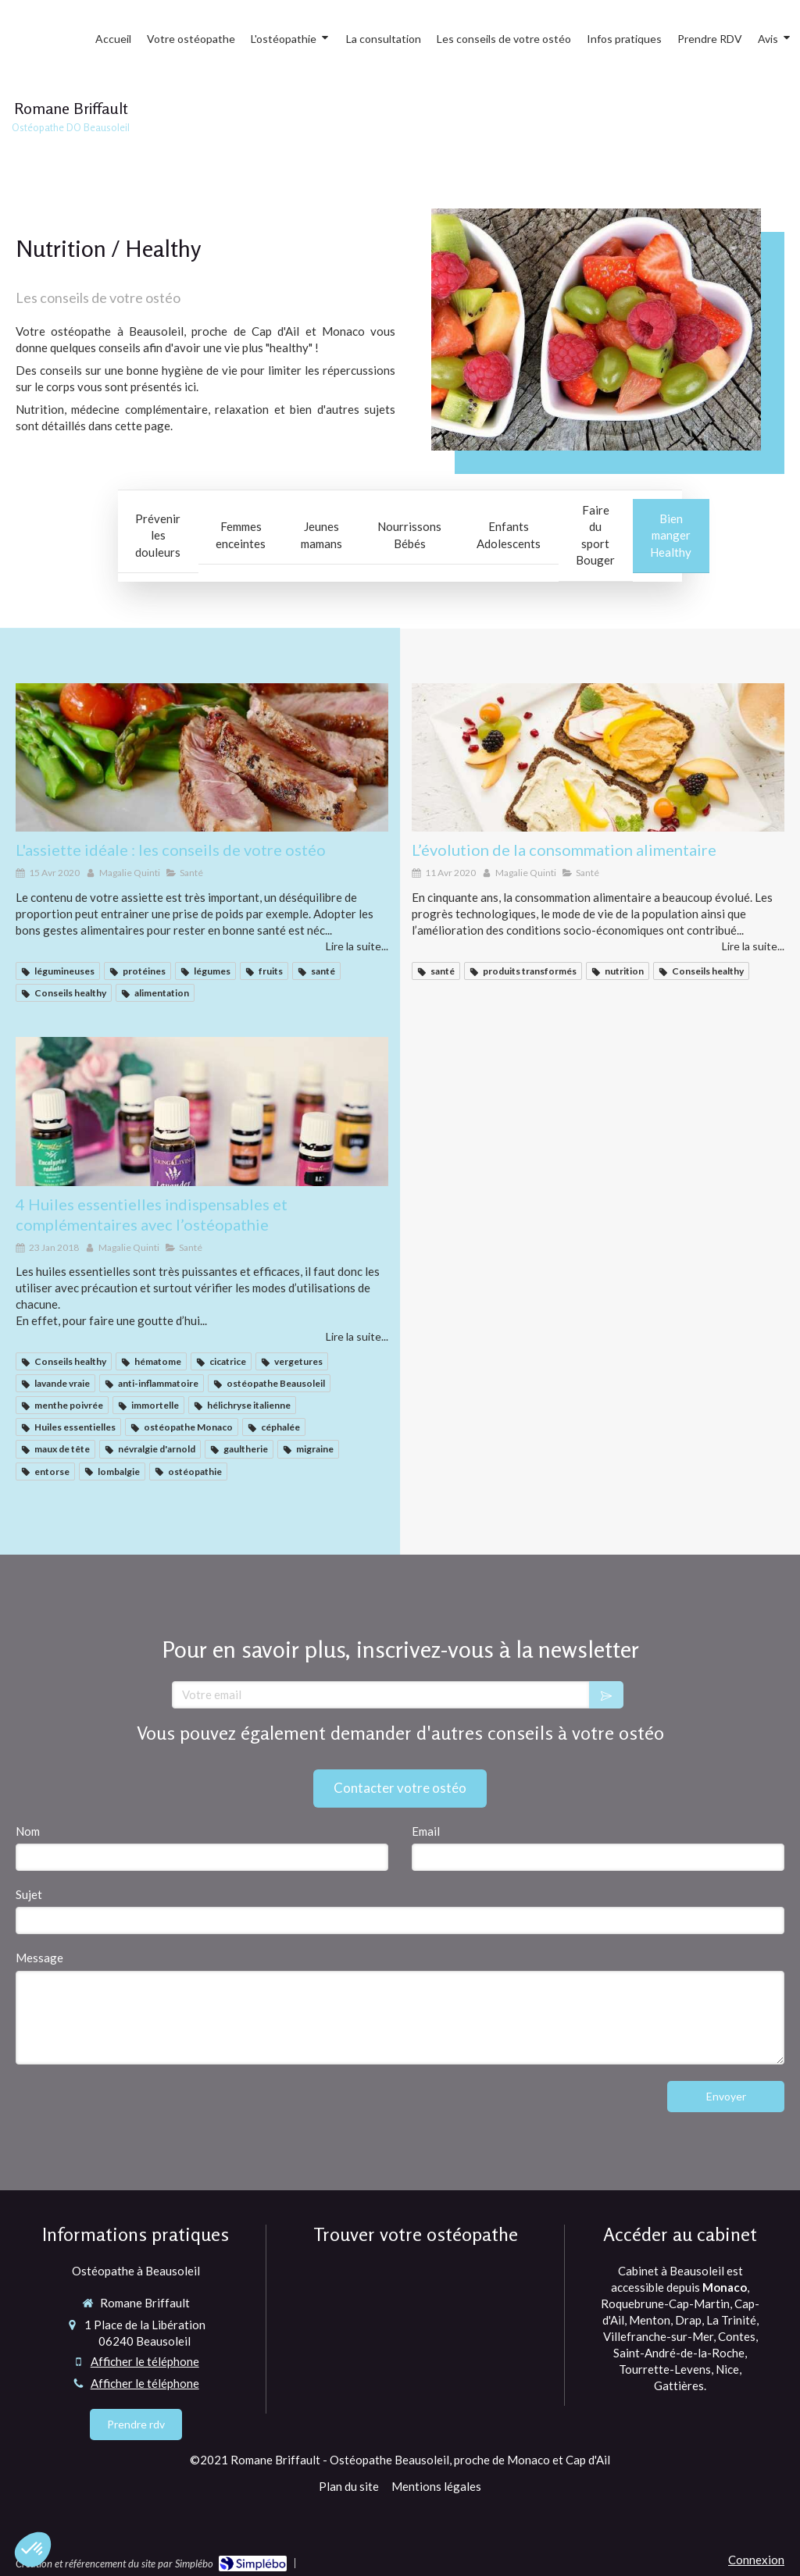  What do you see at coordinates (29, 1894) in the screenshot?
I see `Sujet` at bounding box center [29, 1894].